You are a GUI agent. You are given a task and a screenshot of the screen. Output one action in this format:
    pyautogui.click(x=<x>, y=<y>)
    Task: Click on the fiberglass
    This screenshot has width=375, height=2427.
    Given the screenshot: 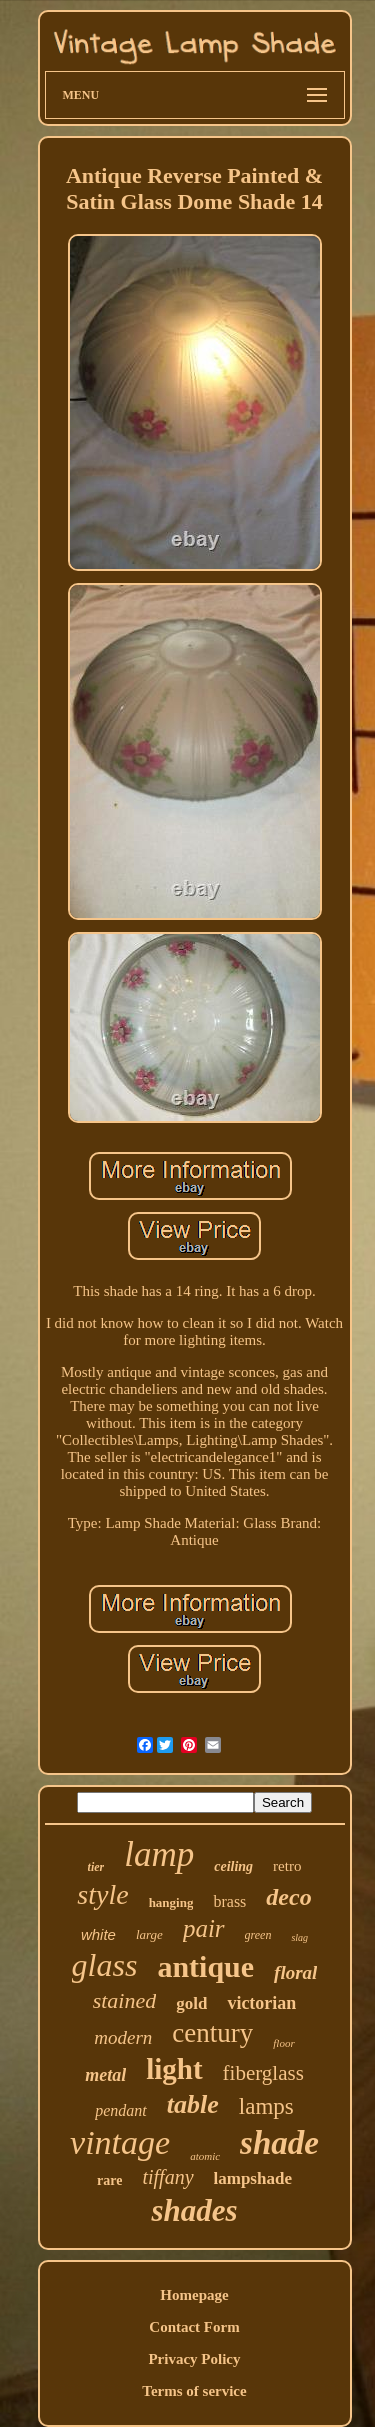 What is the action you would take?
    pyautogui.click(x=263, y=2073)
    